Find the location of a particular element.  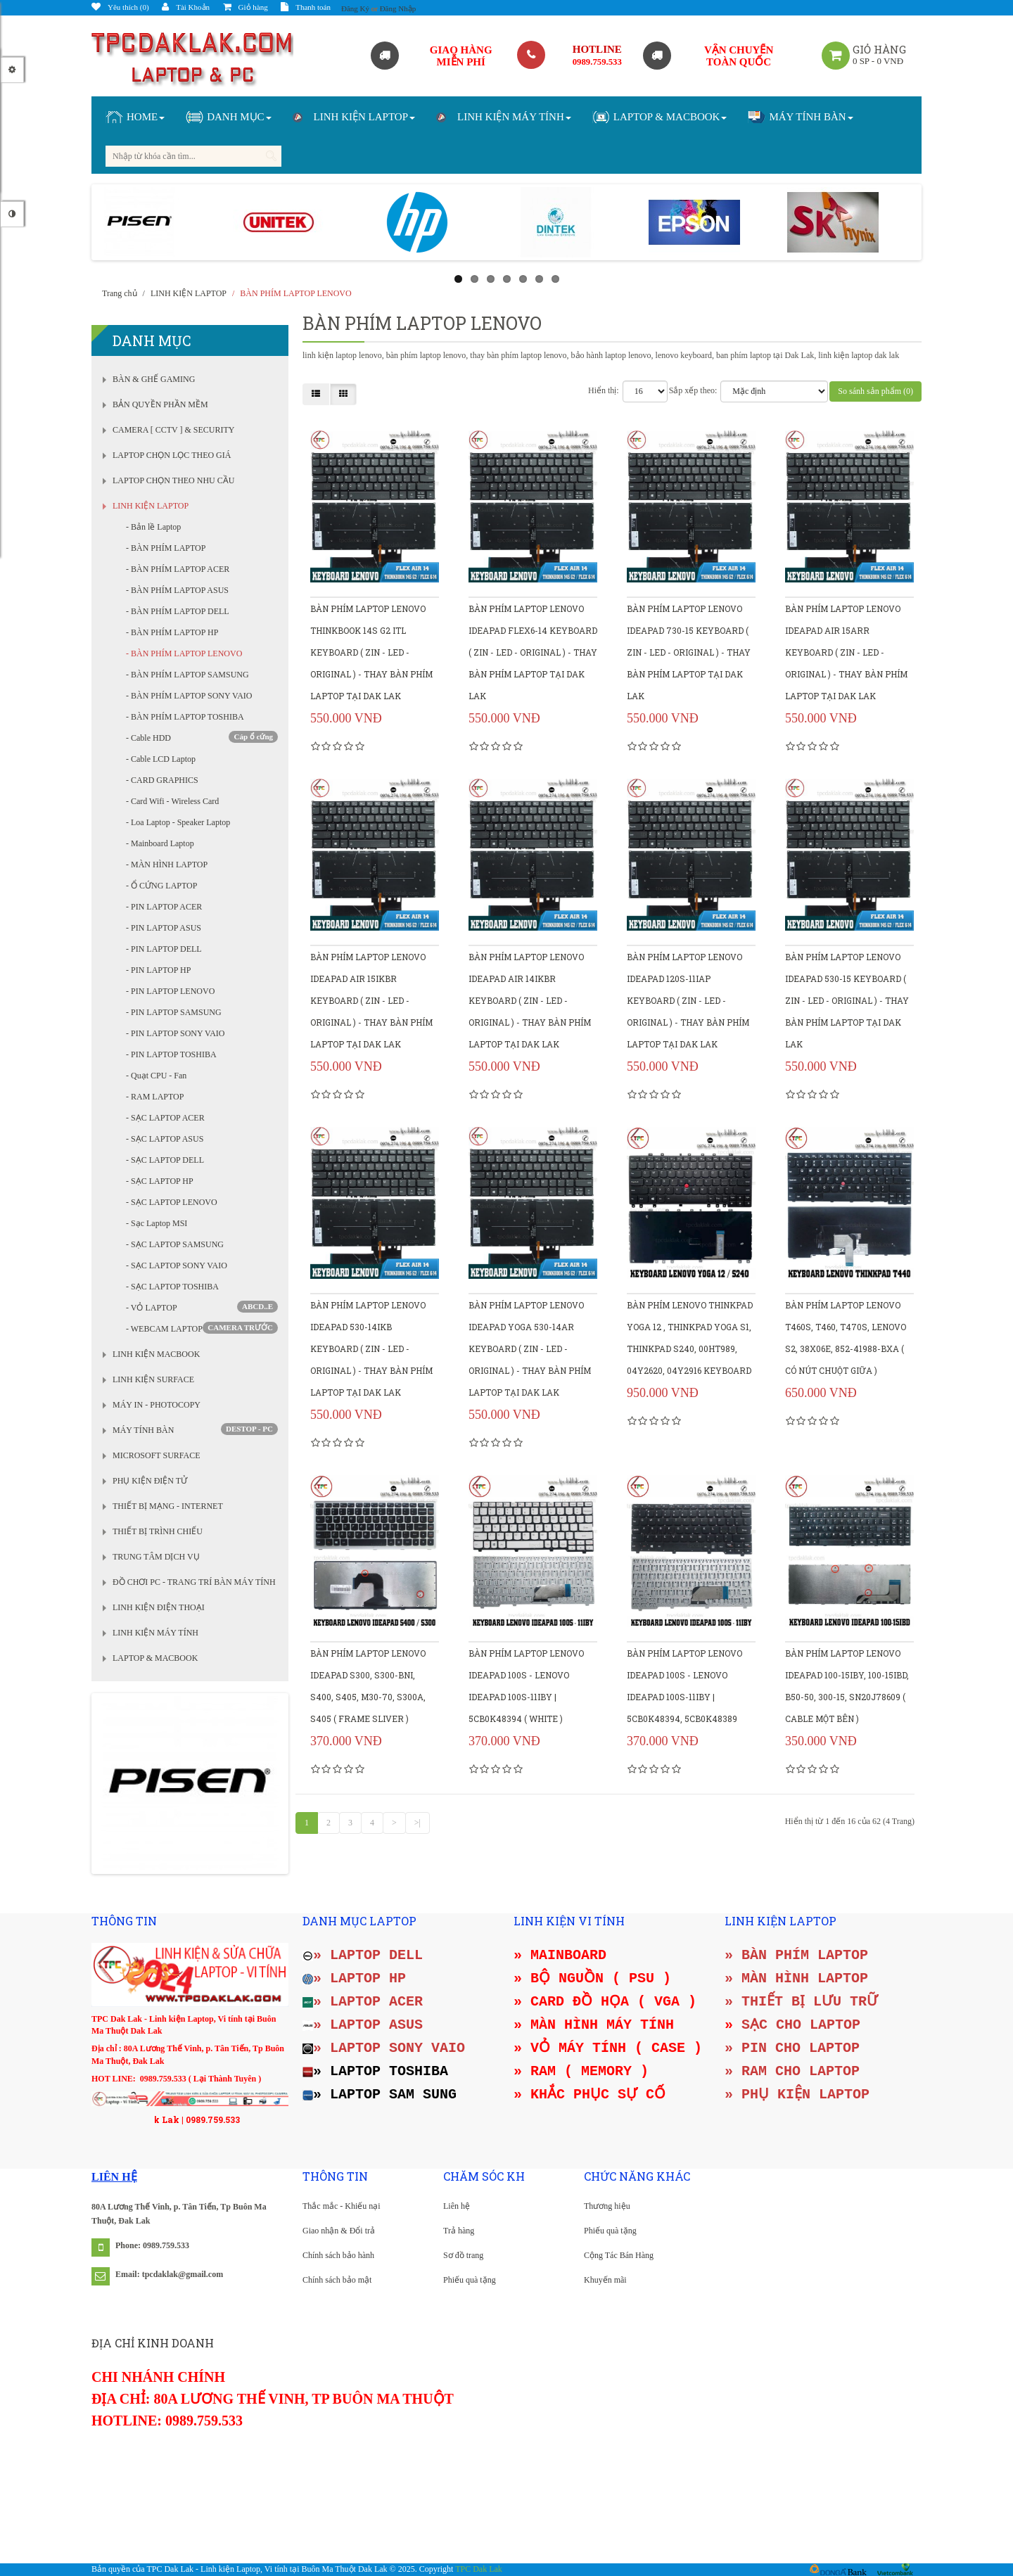

» LAPTOP SONY VAIO is located at coordinates (383, 2048).